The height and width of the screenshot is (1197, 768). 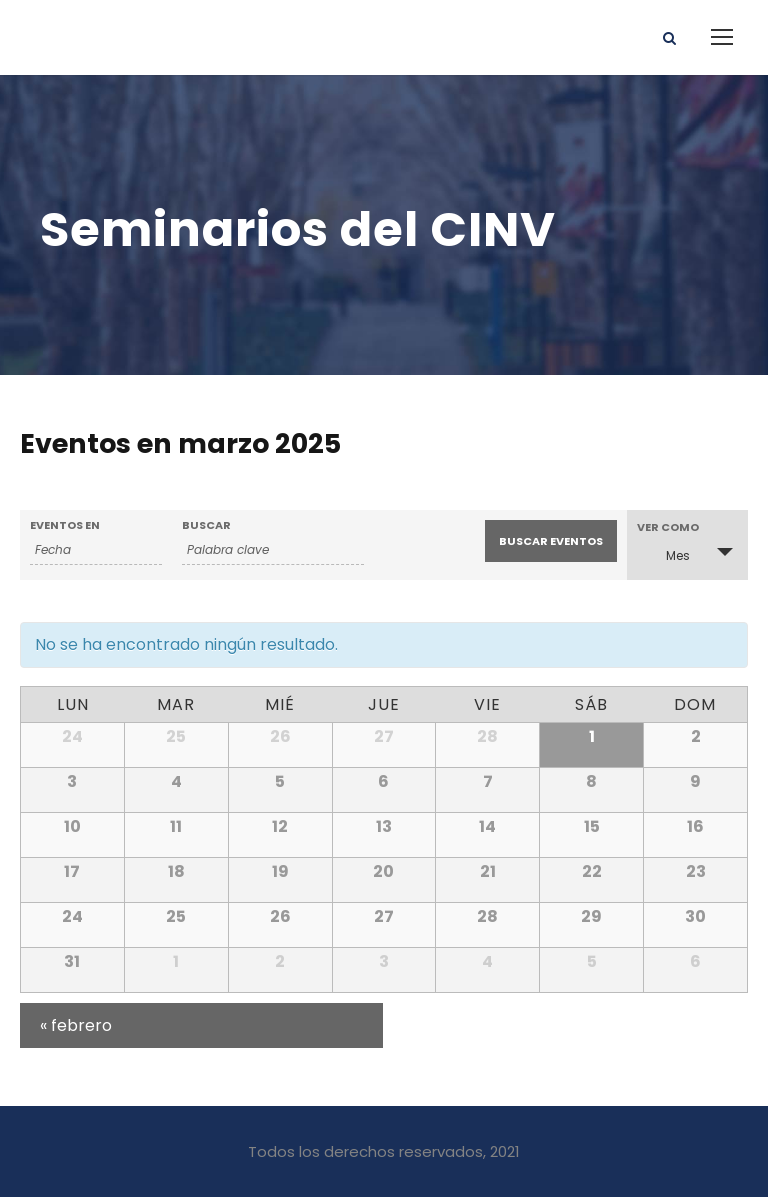 What do you see at coordinates (551, 541) in the screenshot?
I see `[Enviar búsqueda de Eventos]` at bounding box center [551, 541].